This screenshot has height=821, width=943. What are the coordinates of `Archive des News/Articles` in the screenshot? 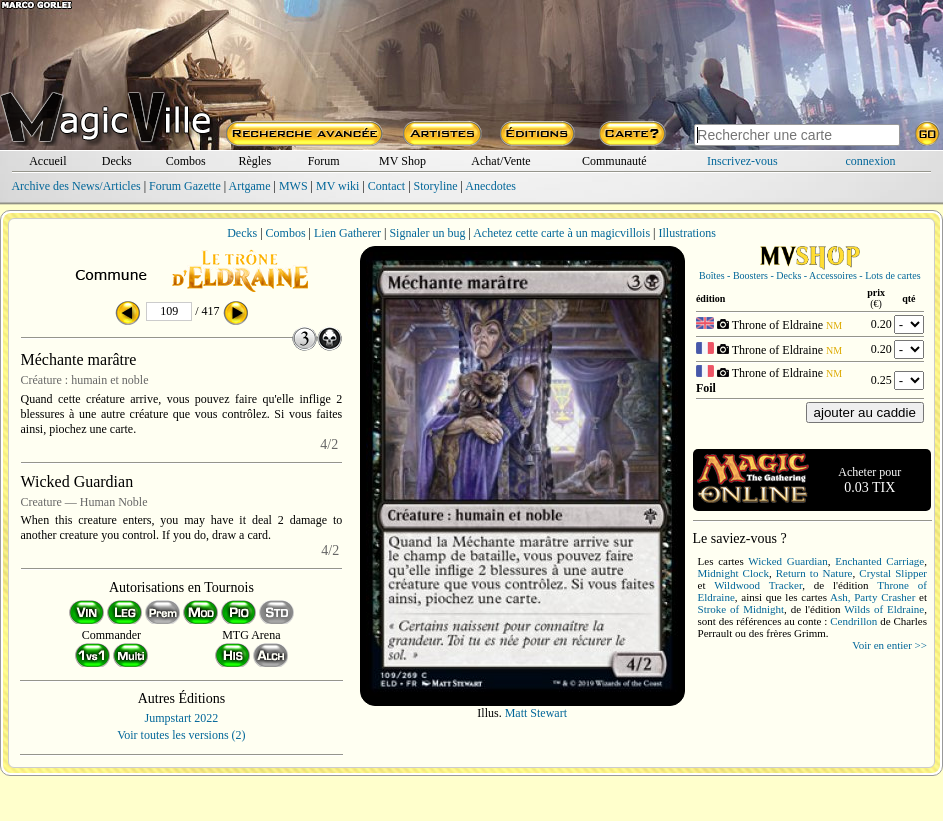 It's located at (75, 186).